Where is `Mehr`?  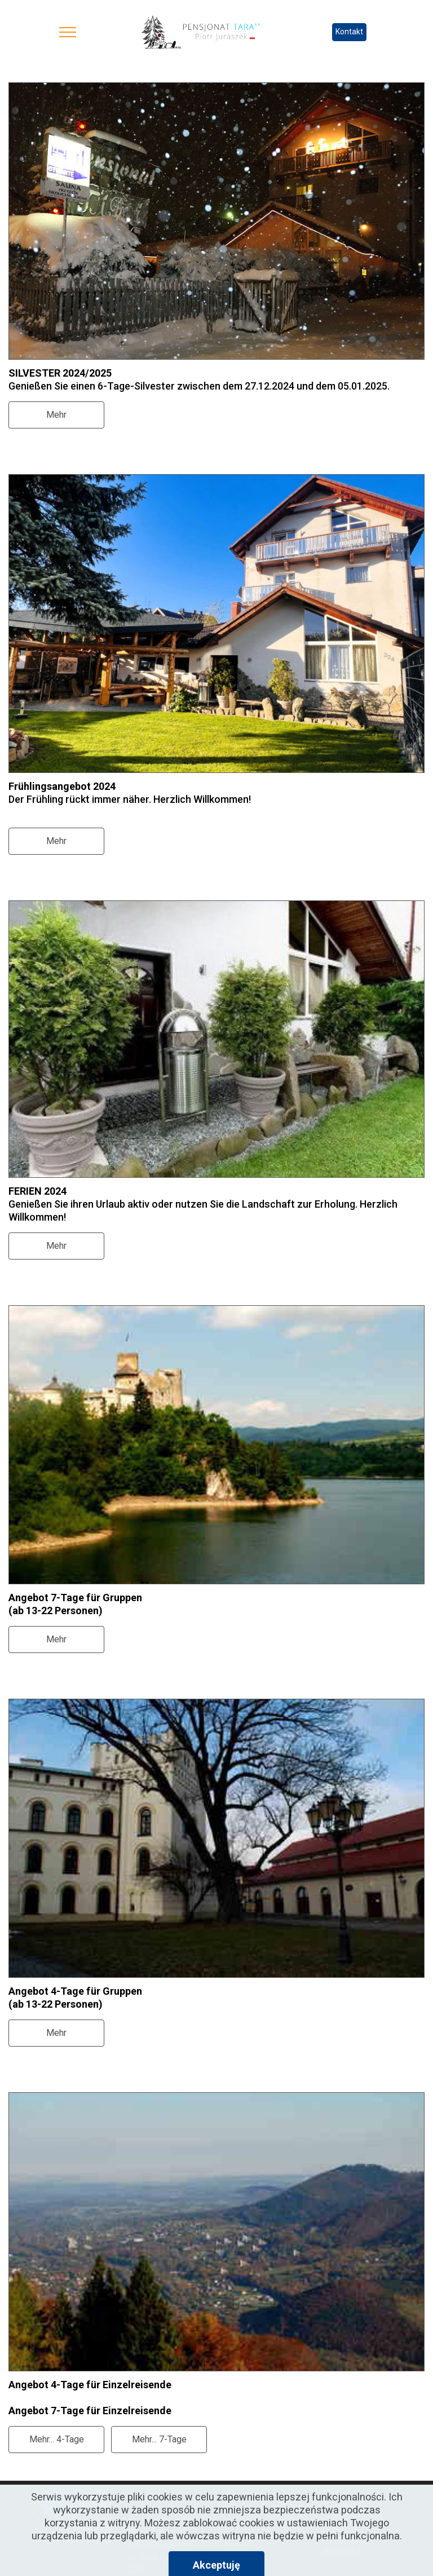 Mehr is located at coordinates (56, 414).